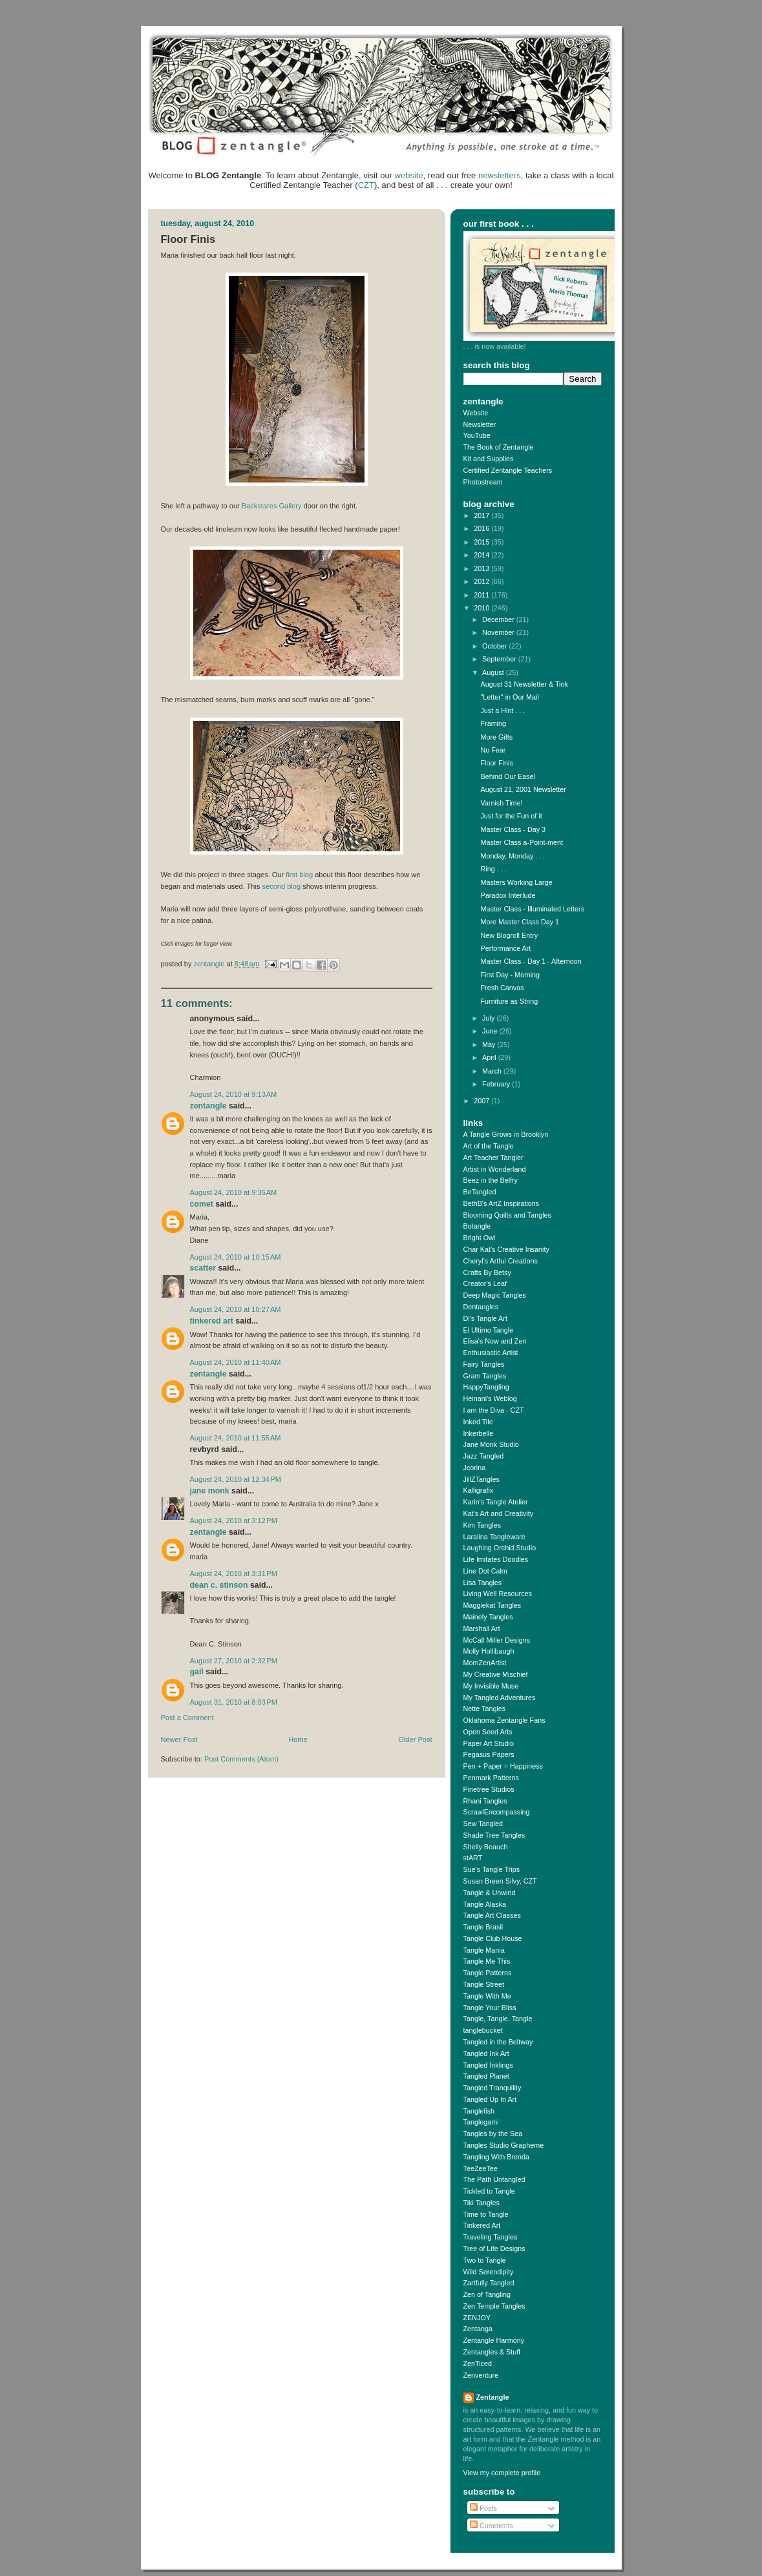 The height and width of the screenshot is (2576, 762). What do you see at coordinates (504, 1720) in the screenshot?
I see `Oklahoma Zentangle Fans` at bounding box center [504, 1720].